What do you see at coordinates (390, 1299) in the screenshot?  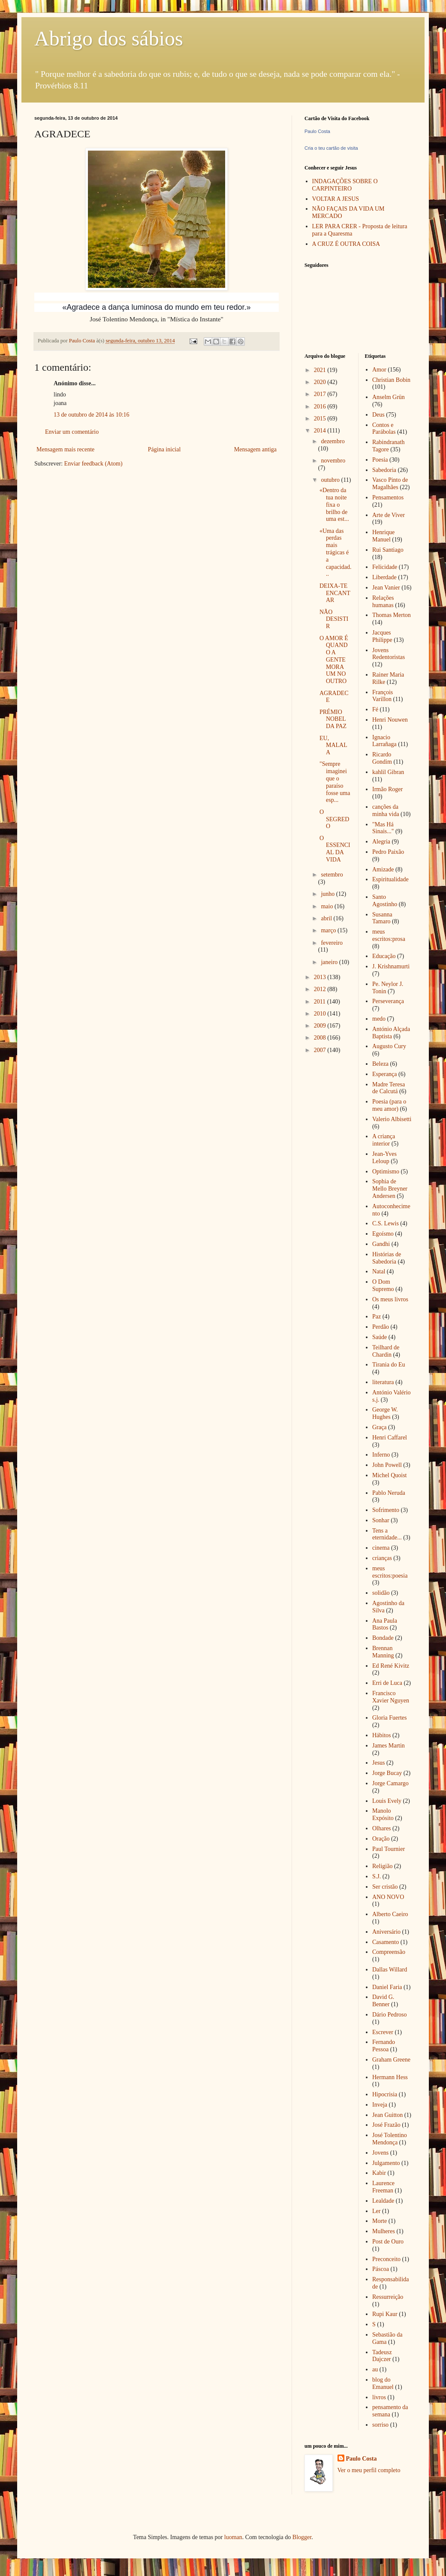 I see `Os meus livros` at bounding box center [390, 1299].